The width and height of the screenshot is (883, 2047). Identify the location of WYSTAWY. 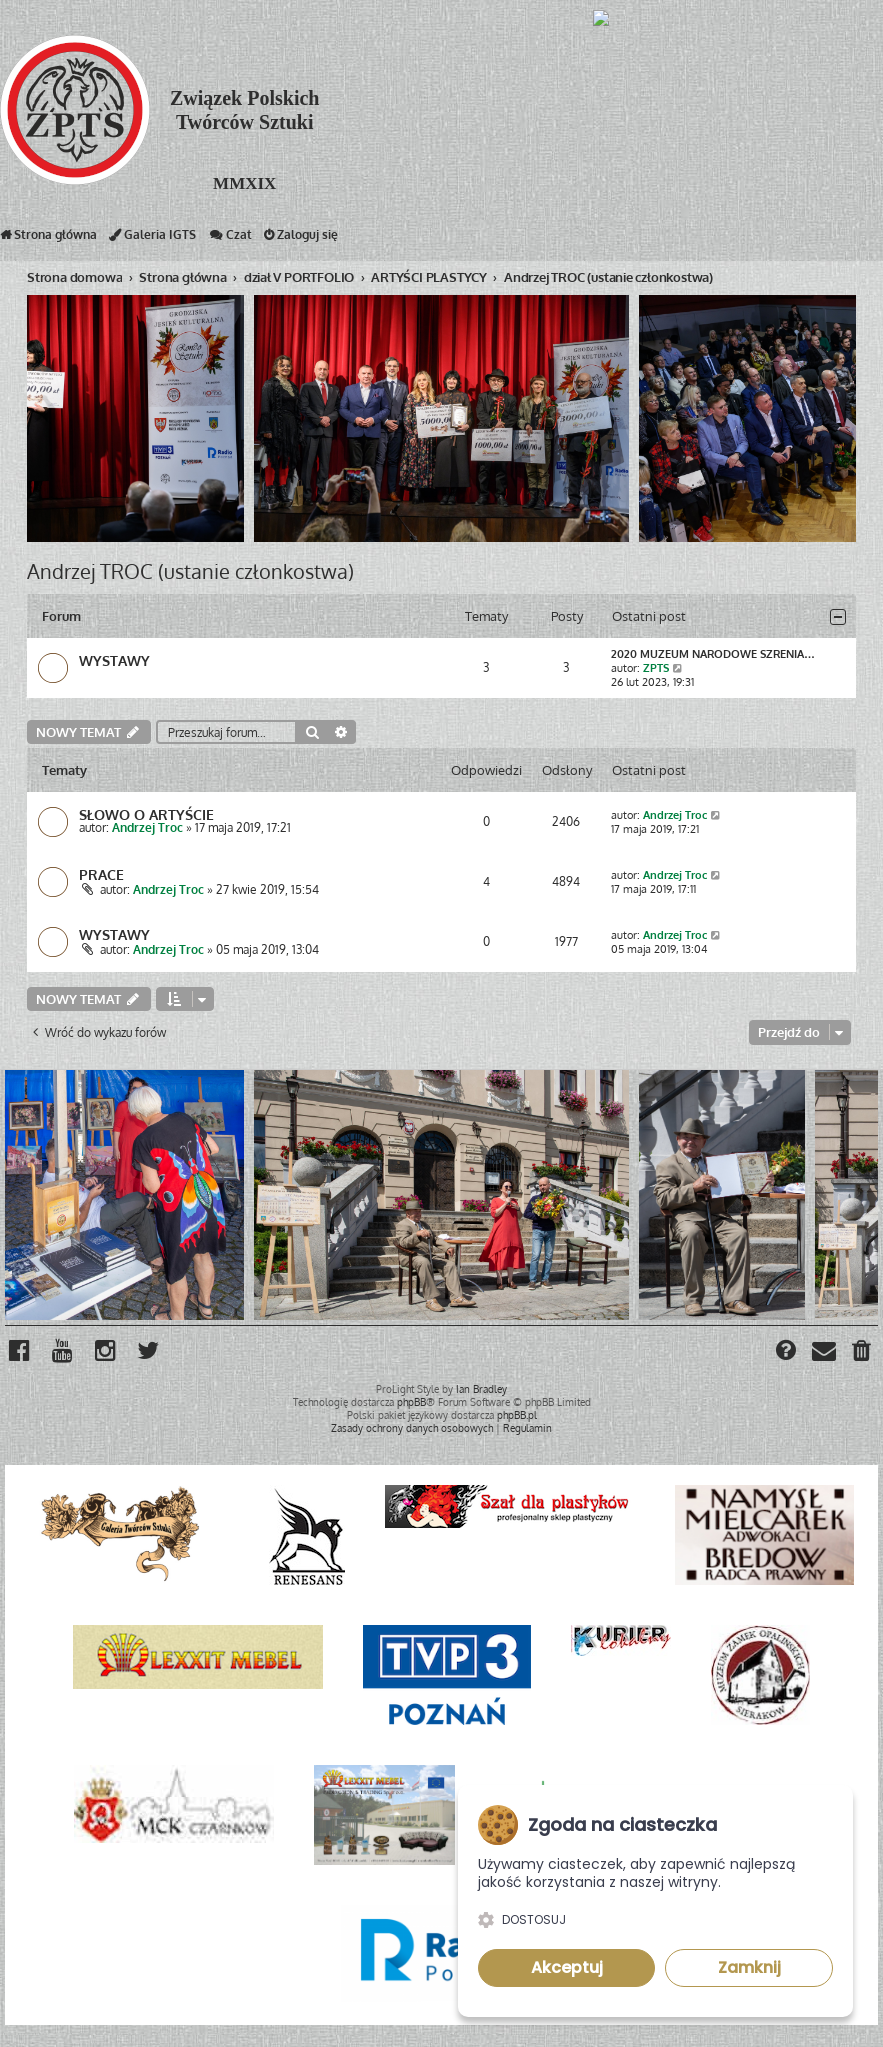
(114, 661).